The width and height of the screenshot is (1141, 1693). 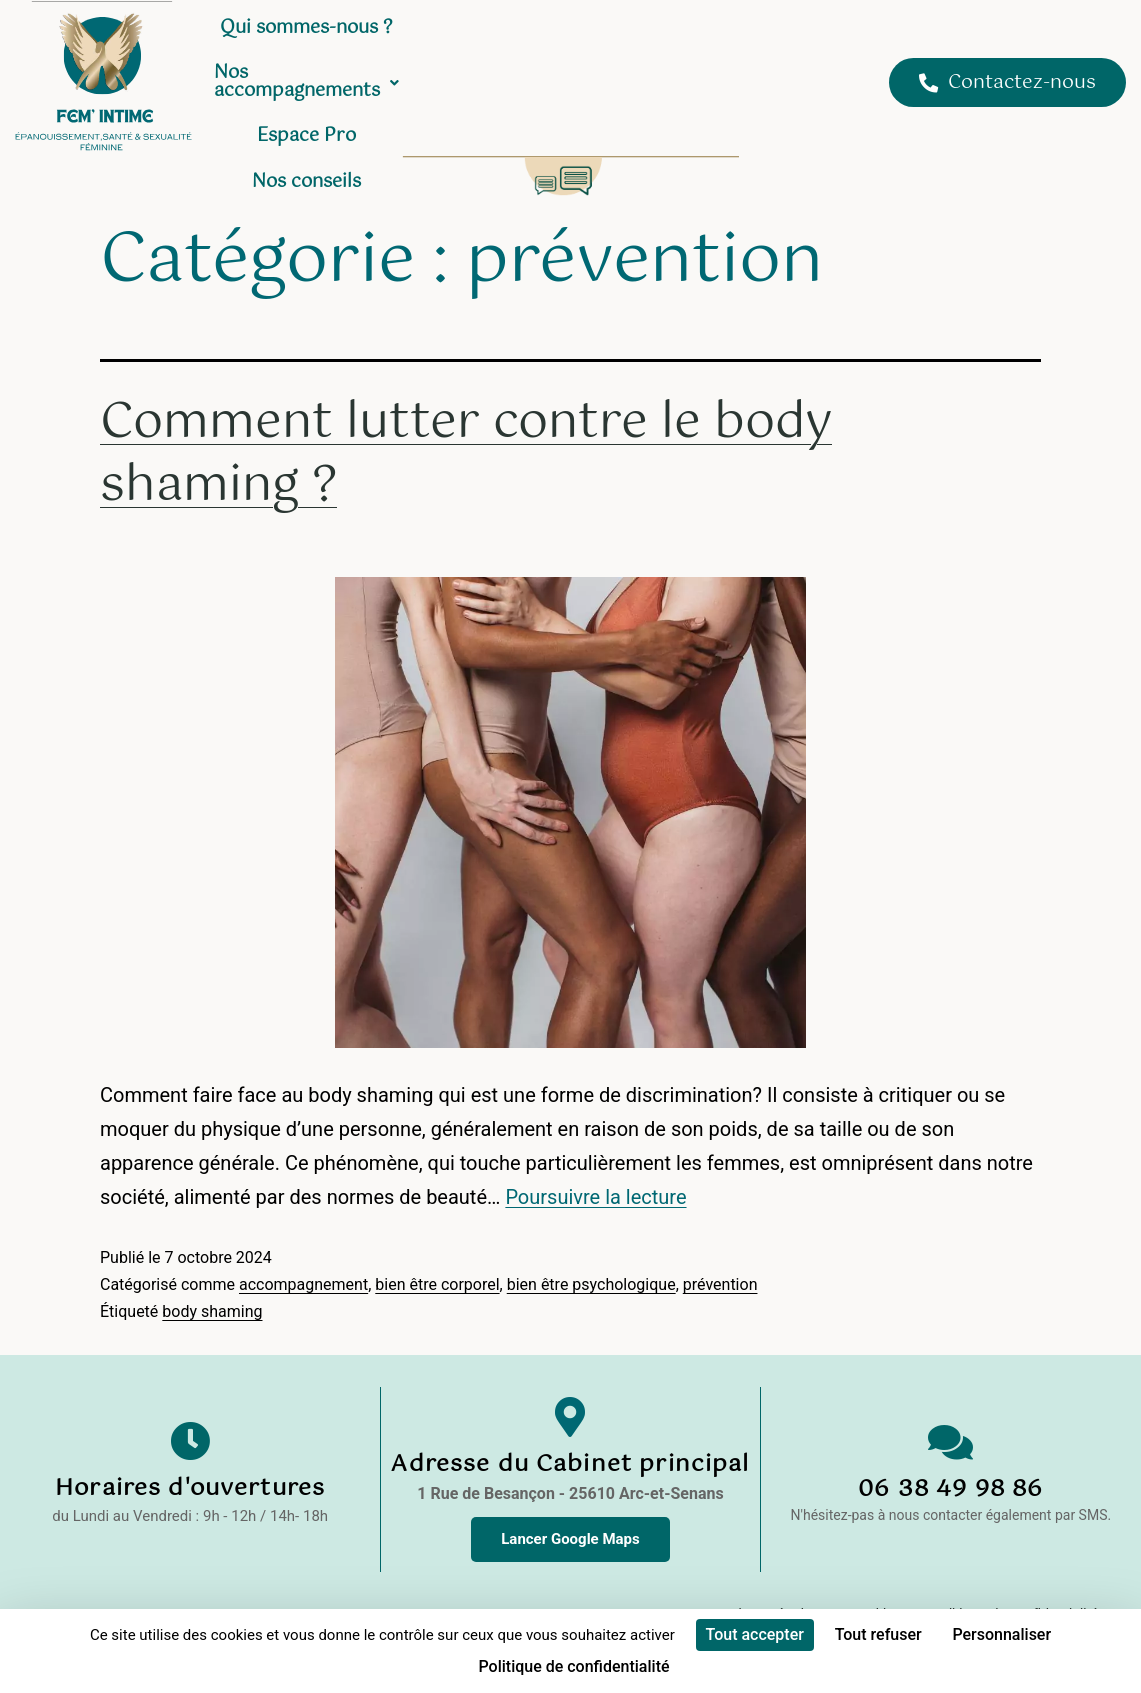 What do you see at coordinates (878, 1634) in the screenshot?
I see `Tout refuser [Cookies : Tout refuser]` at bounding box center [878, 1634].